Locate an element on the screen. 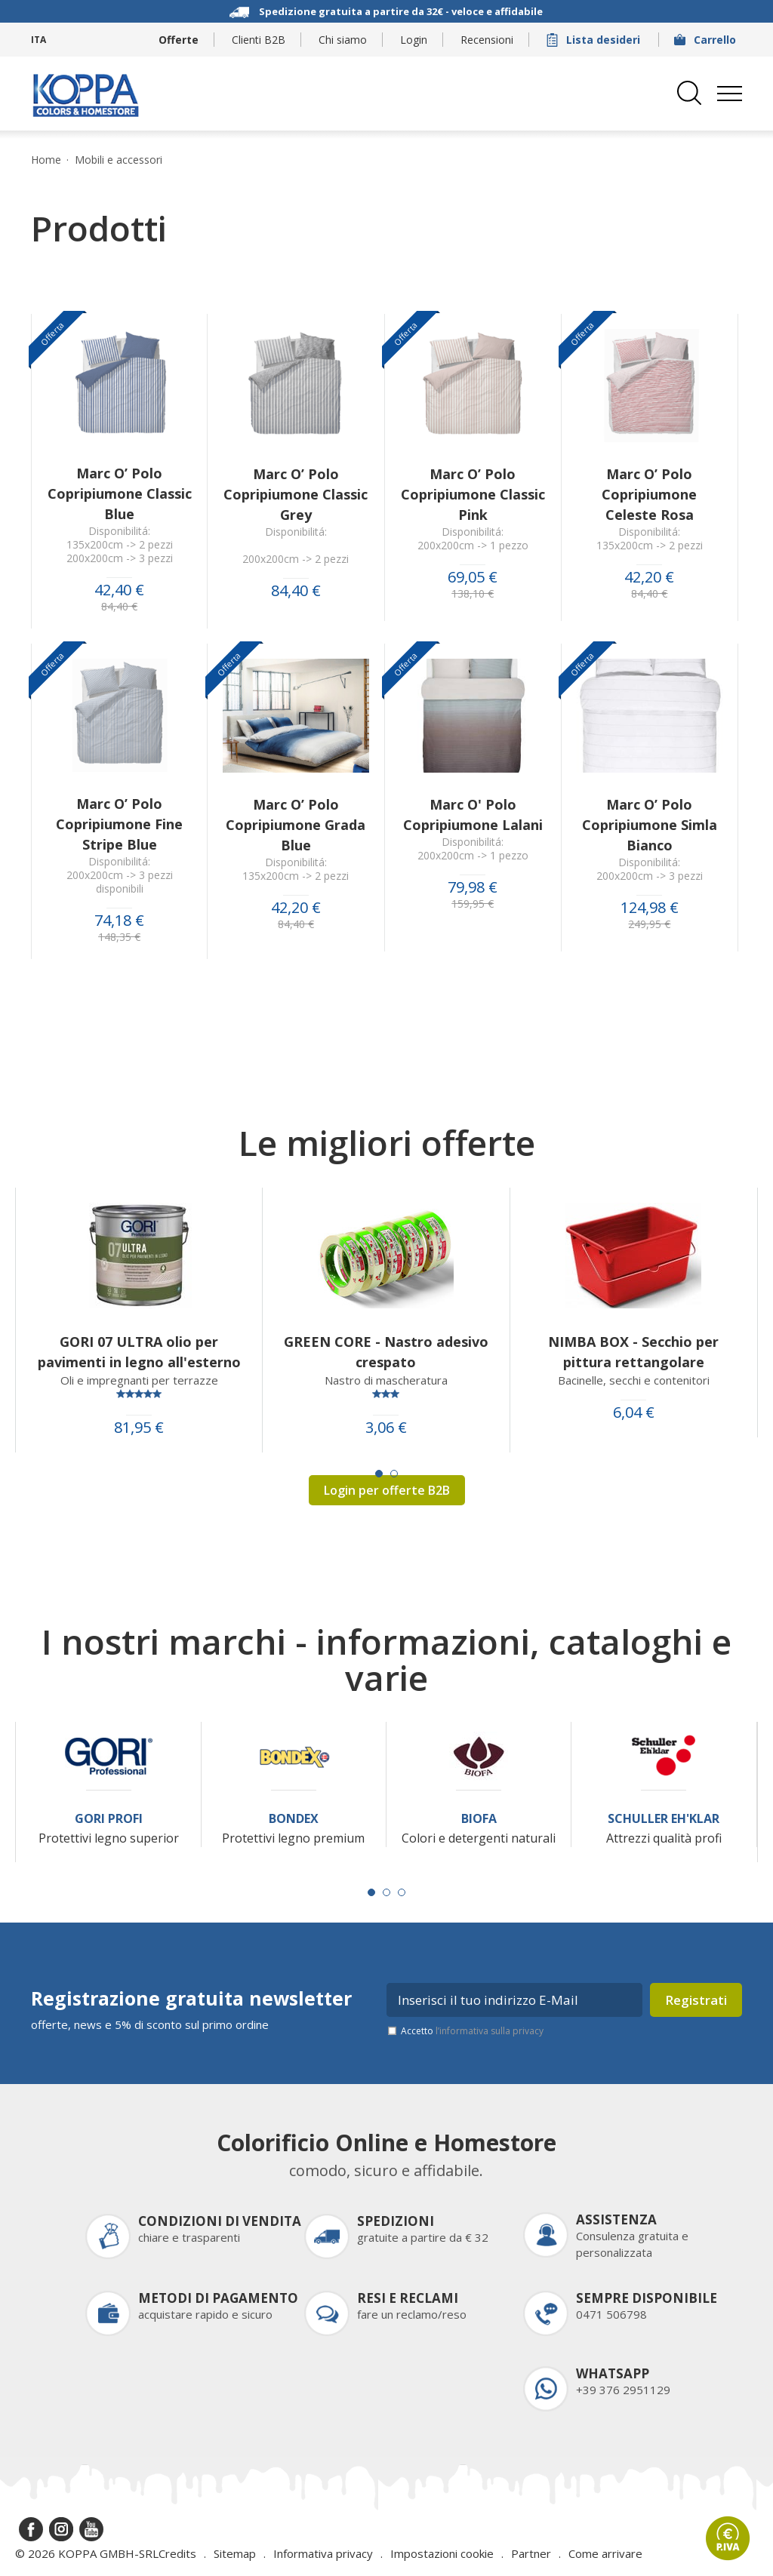  159,95 € is located at coordinates (472, 904).